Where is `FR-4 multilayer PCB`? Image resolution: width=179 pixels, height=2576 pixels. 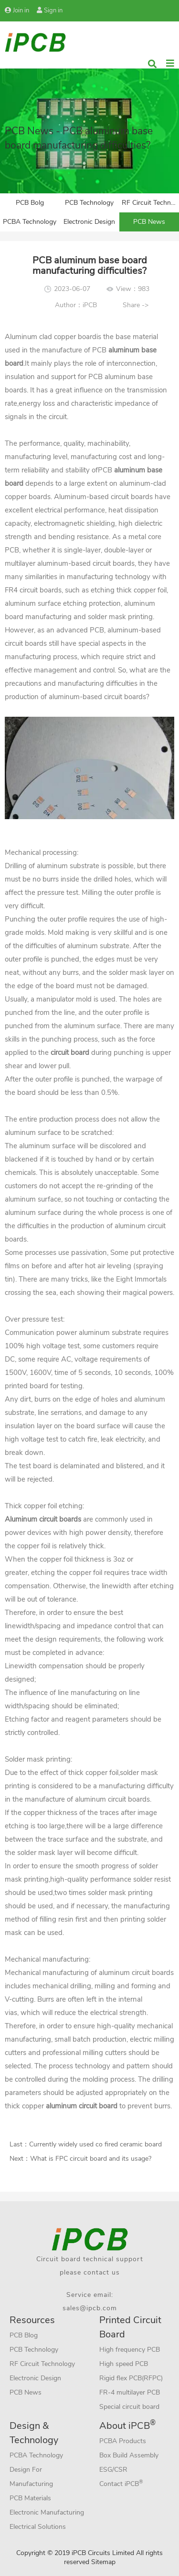 FR-4 multilayer PCB is located at coordinates (129, 2392).